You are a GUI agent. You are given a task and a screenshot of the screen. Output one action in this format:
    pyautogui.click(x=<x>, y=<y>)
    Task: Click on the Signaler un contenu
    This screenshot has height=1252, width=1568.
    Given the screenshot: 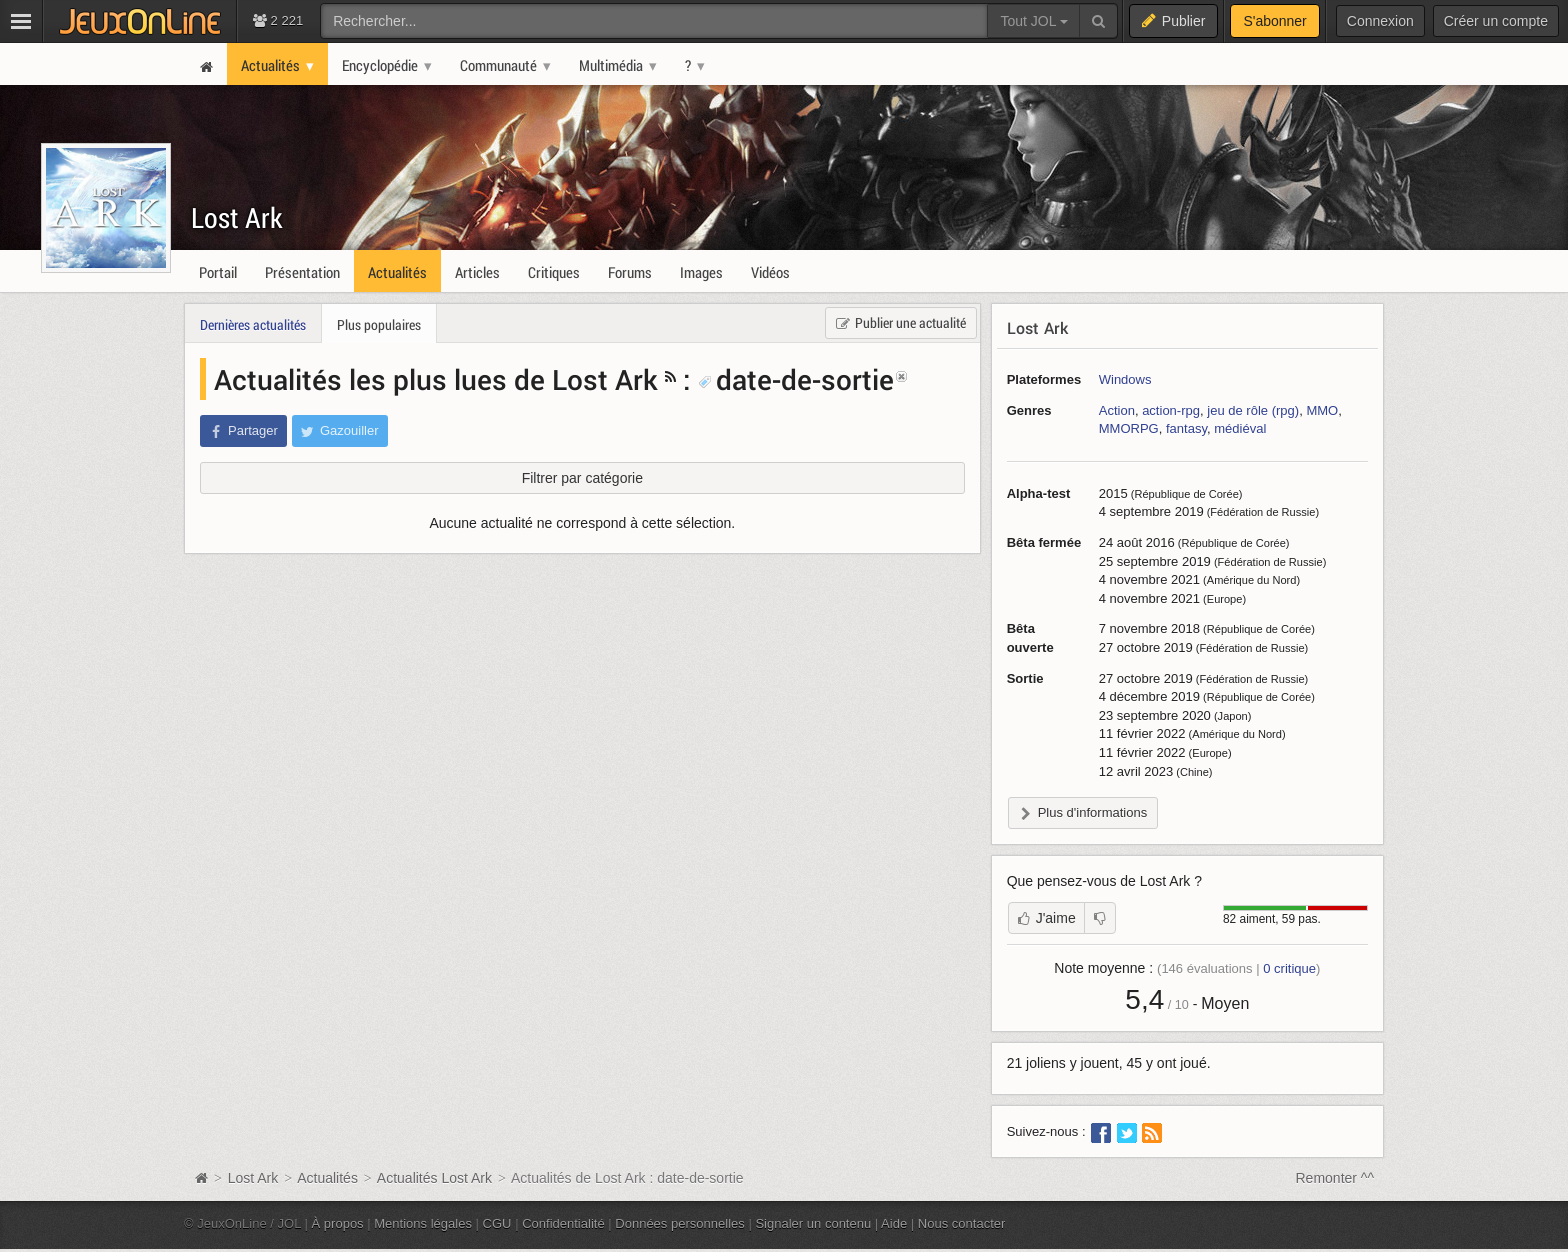 What is the action you would take?
    pyautogui.click(x=813, y=1223)
    